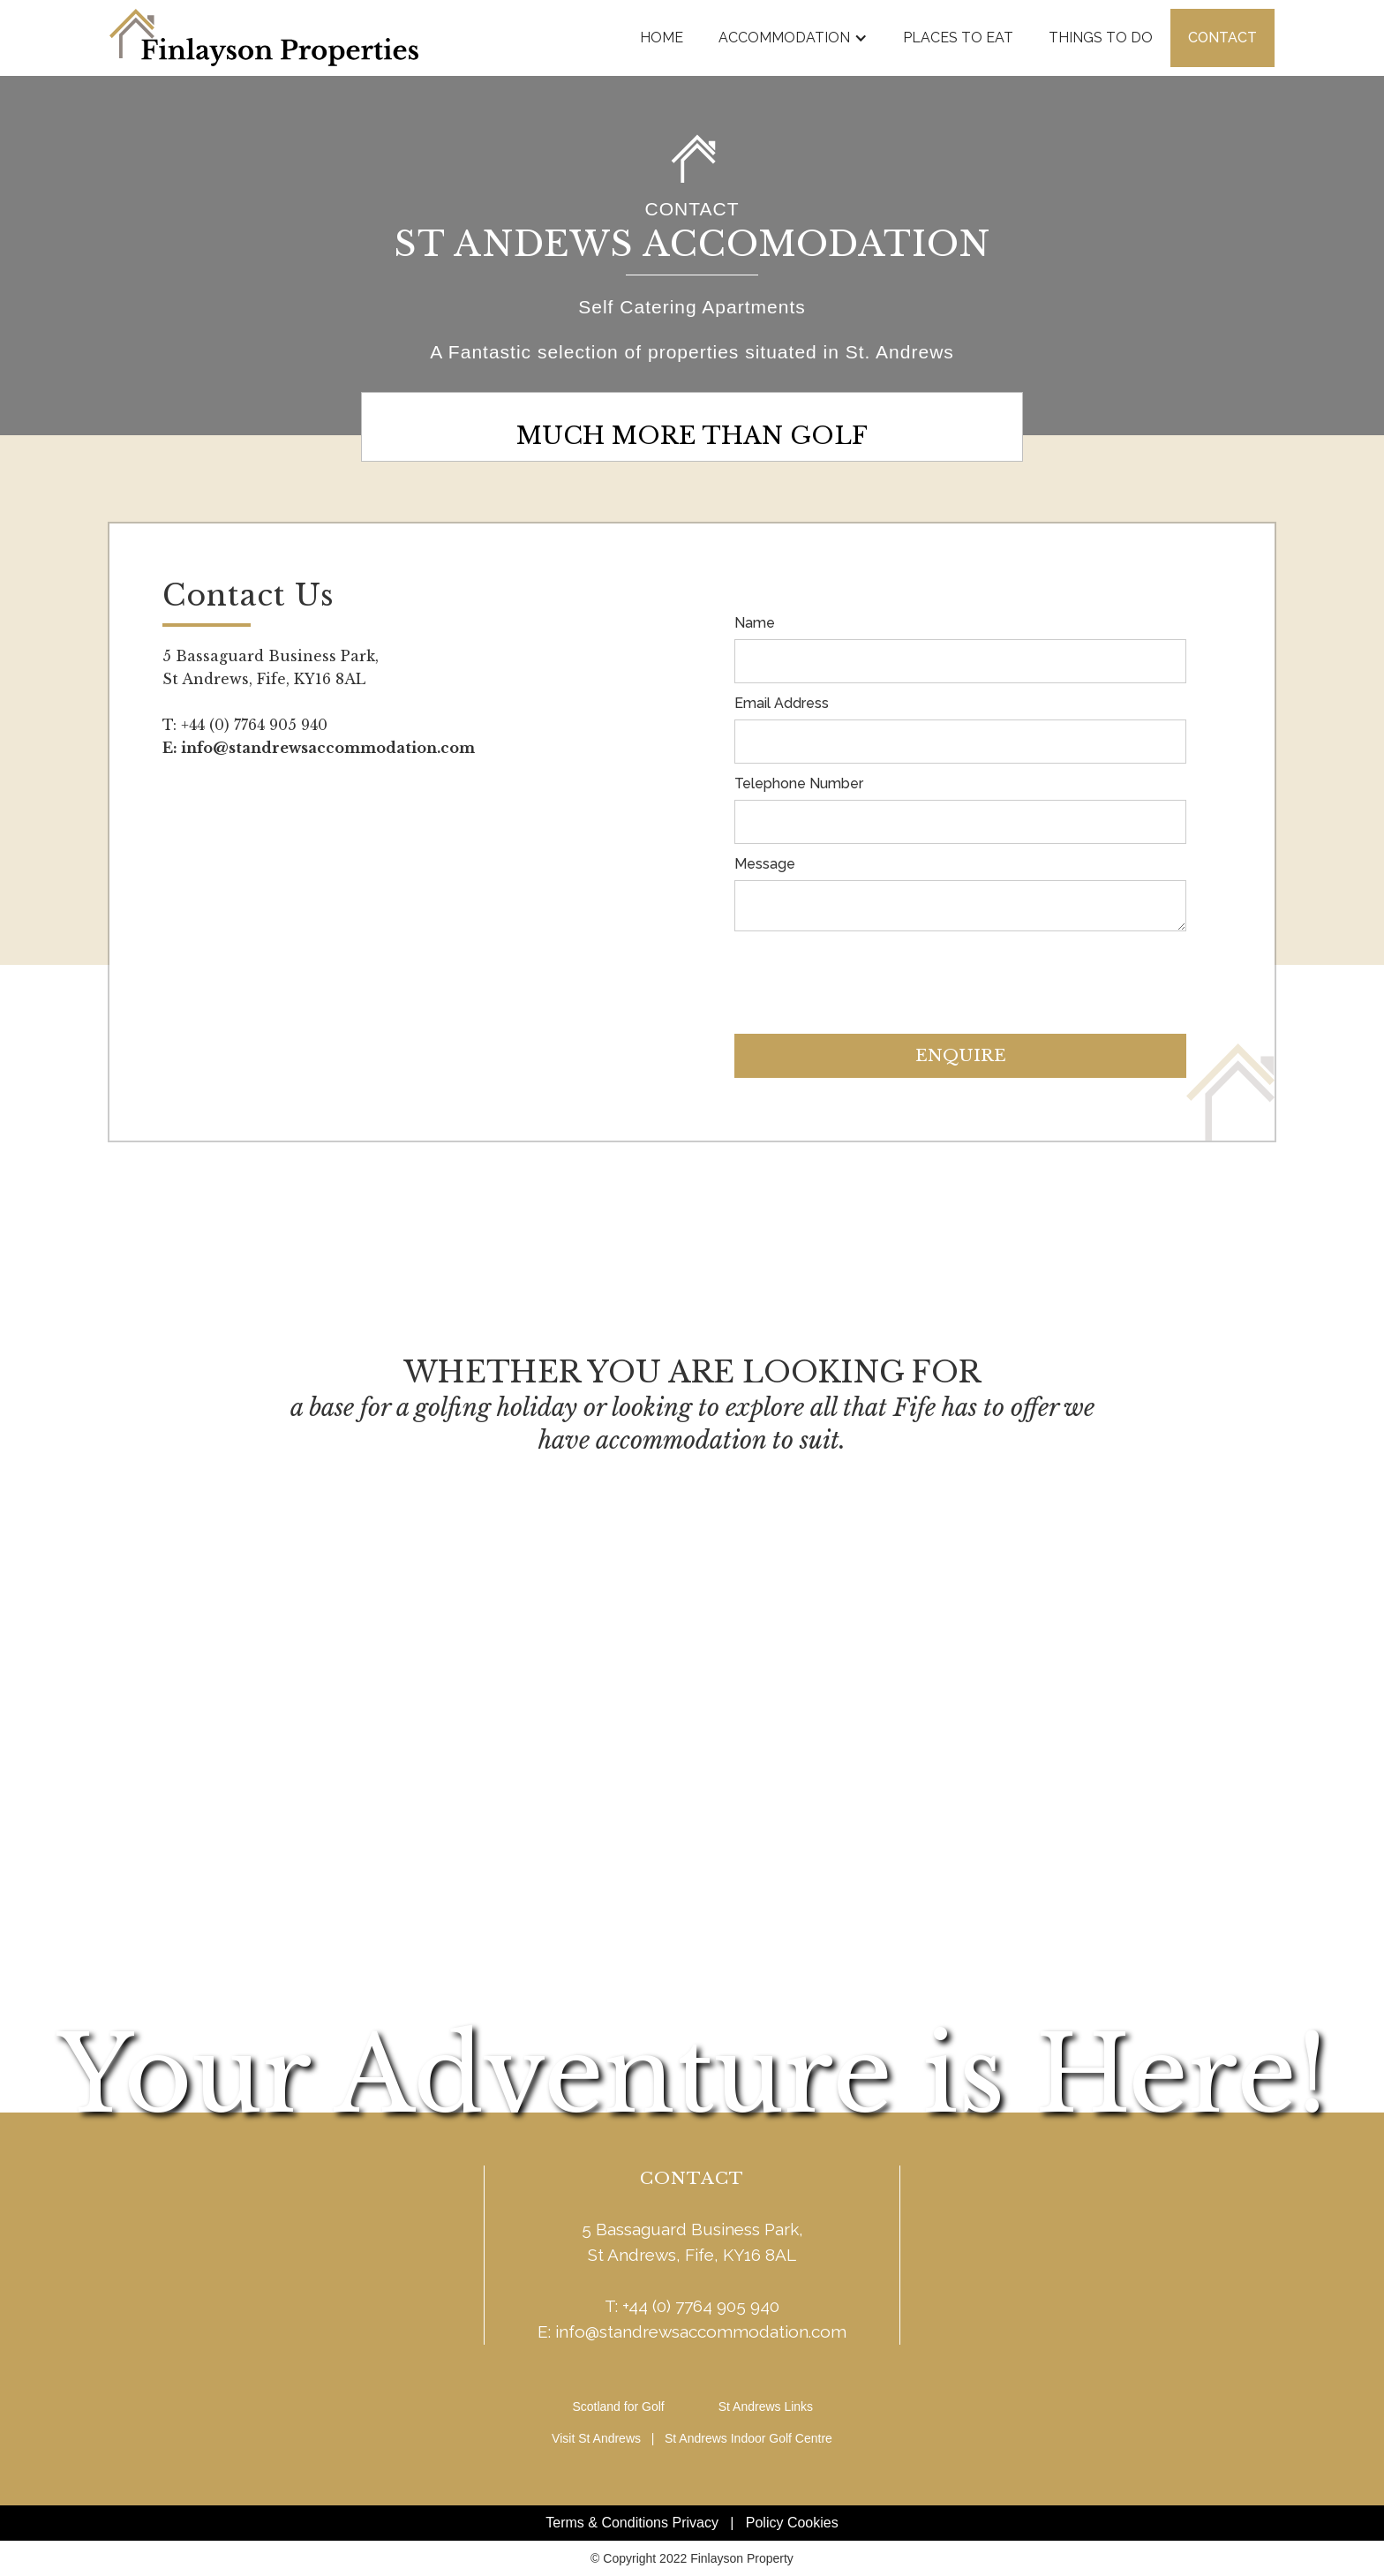 This screenshot has width=1384, height=2576. Describe the element at coordinates (596, 2438) in the screenshot. I see `Visit St Andrews` at that location.